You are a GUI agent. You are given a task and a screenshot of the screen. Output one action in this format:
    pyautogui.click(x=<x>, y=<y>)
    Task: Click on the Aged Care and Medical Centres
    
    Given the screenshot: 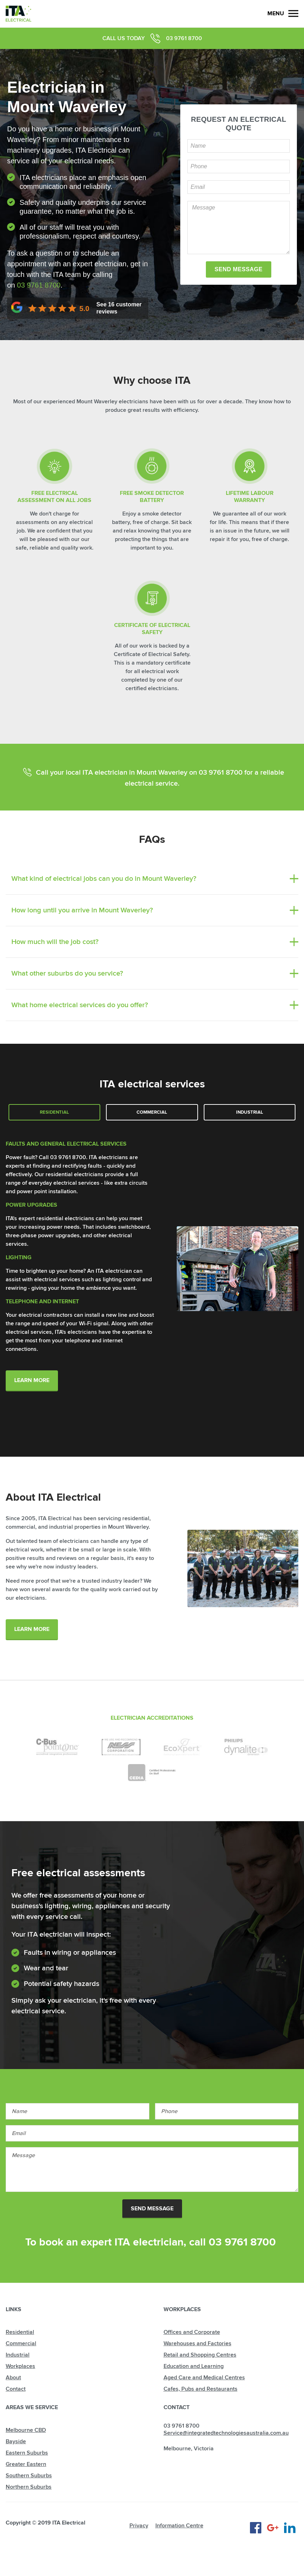 What is the action you would take?
    pyautogui.click(x=204, y=2377)
    